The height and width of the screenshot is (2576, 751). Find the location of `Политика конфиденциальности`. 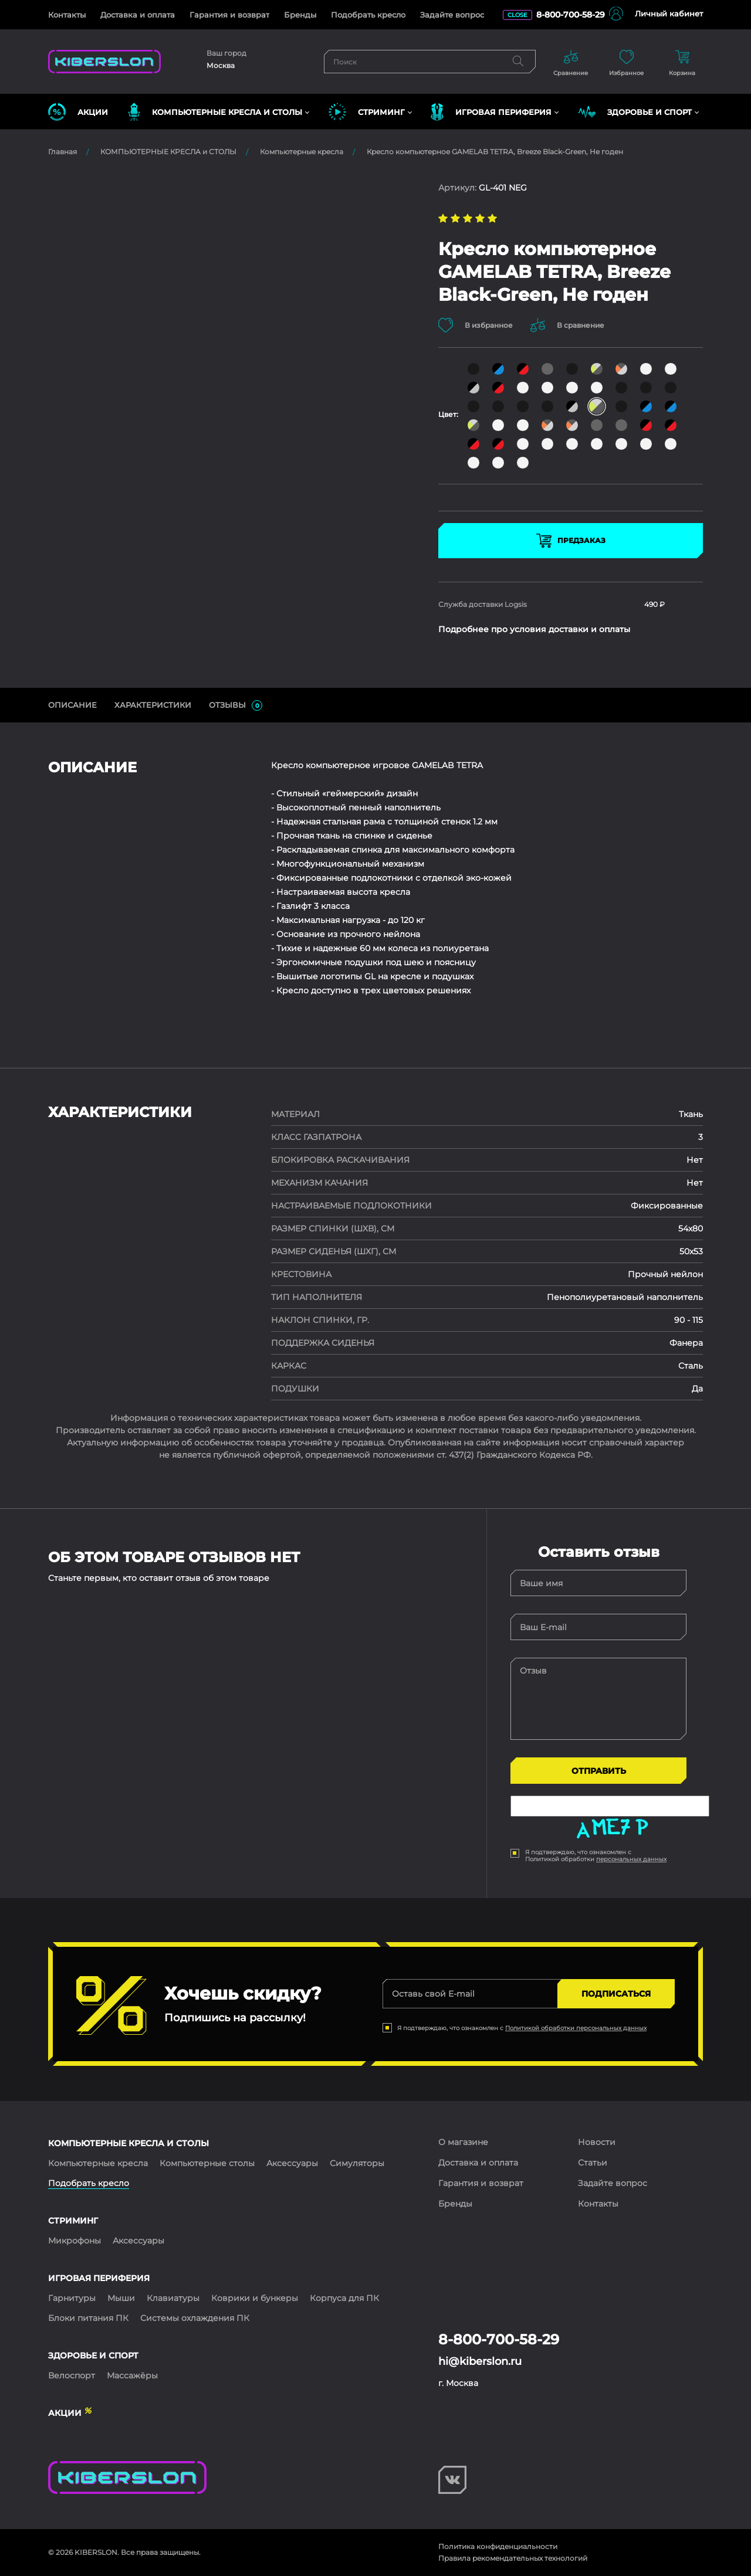

Политика конфиденциальности is located at coordinates (497, 2546).